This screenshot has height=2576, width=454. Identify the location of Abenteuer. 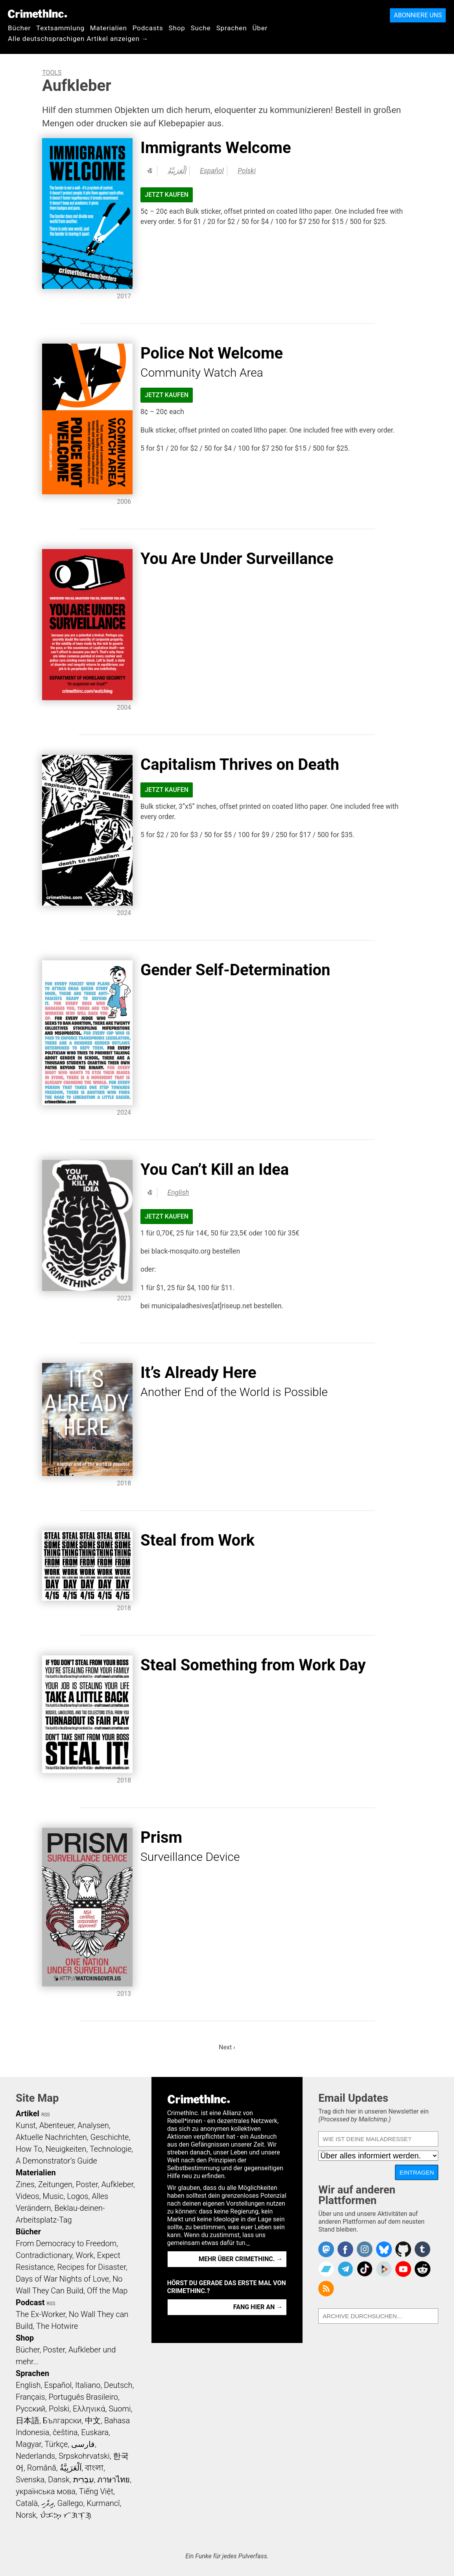
(56, 2125).